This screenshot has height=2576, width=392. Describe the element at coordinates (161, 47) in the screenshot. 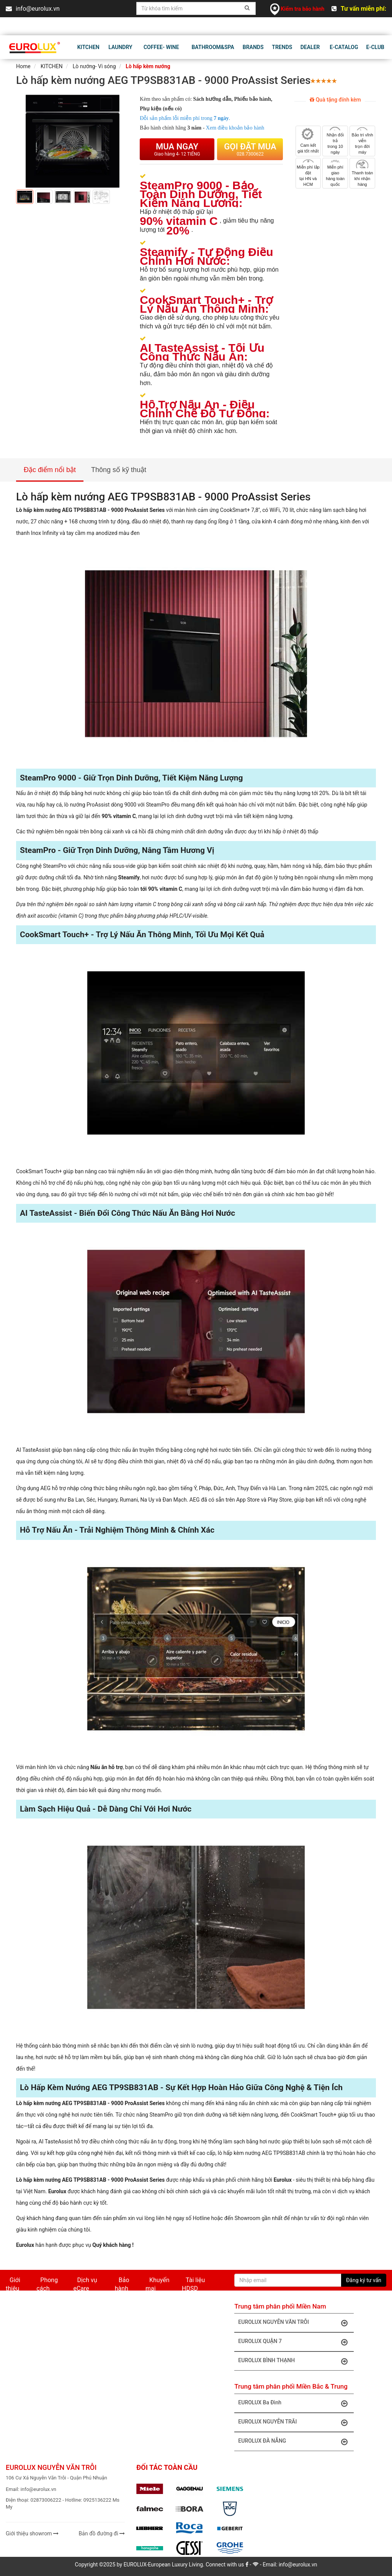

I see `Coffee- Wine` at that location.